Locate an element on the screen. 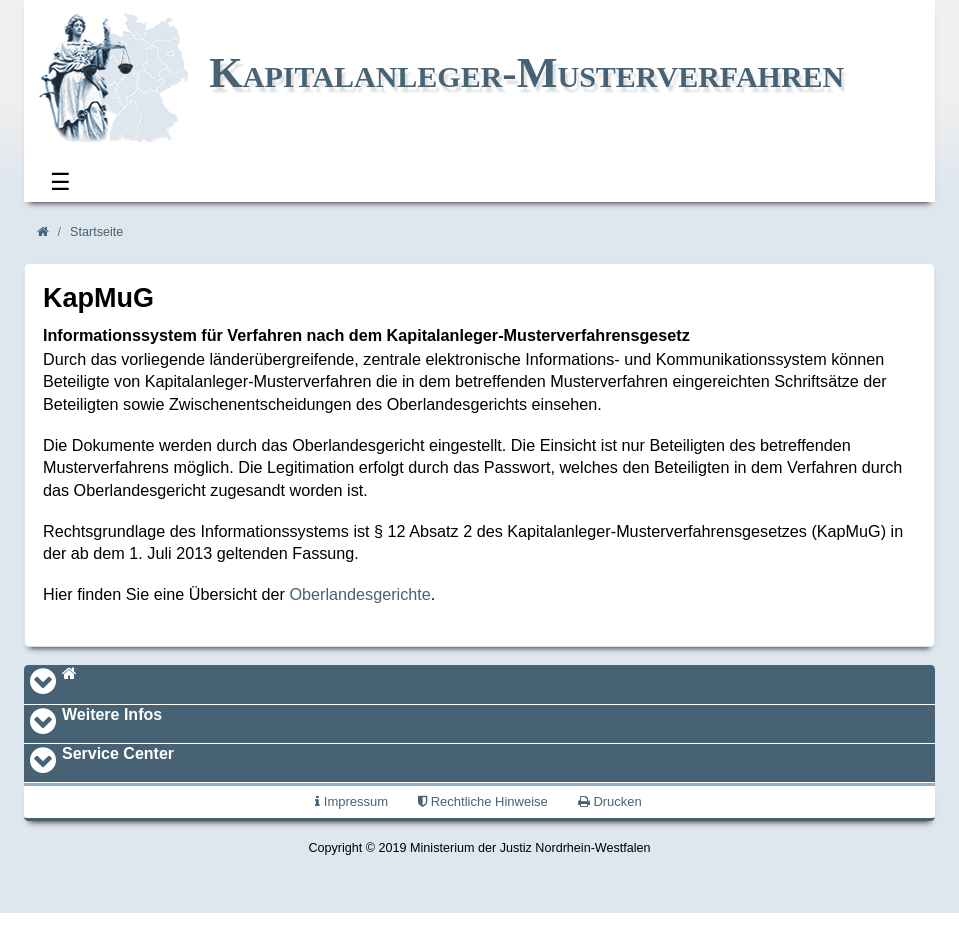  Impressum is located at coordinates (351, 801).